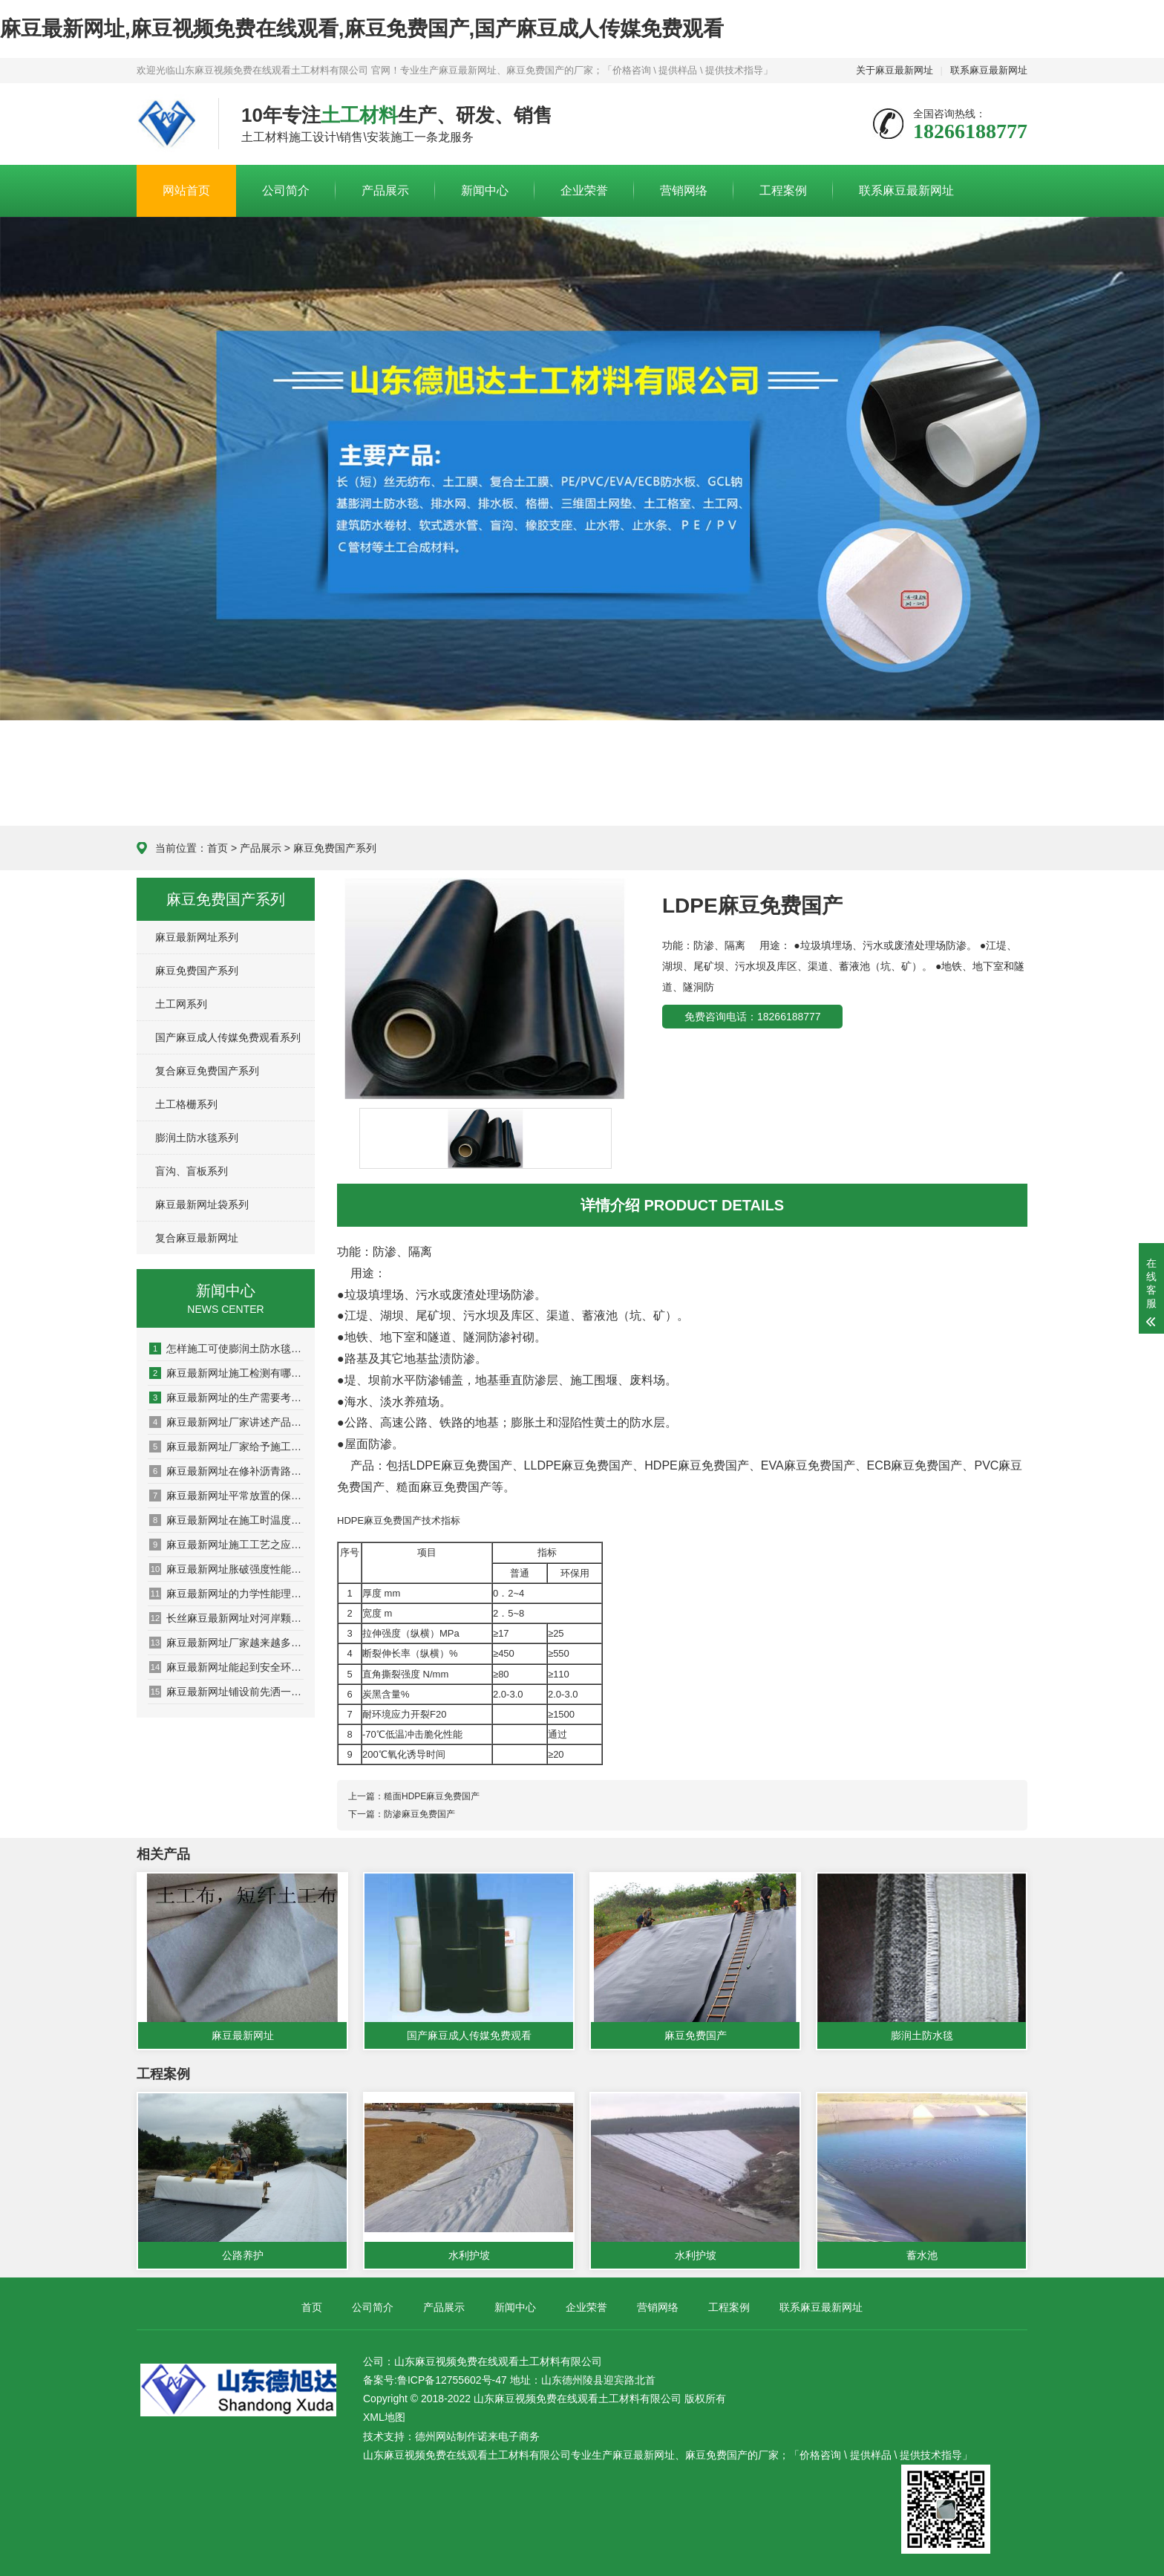 The height and width of the screenshot is (2576, 1164). I want to click on 防渗麻豆免费国产, so click(419, 1814).